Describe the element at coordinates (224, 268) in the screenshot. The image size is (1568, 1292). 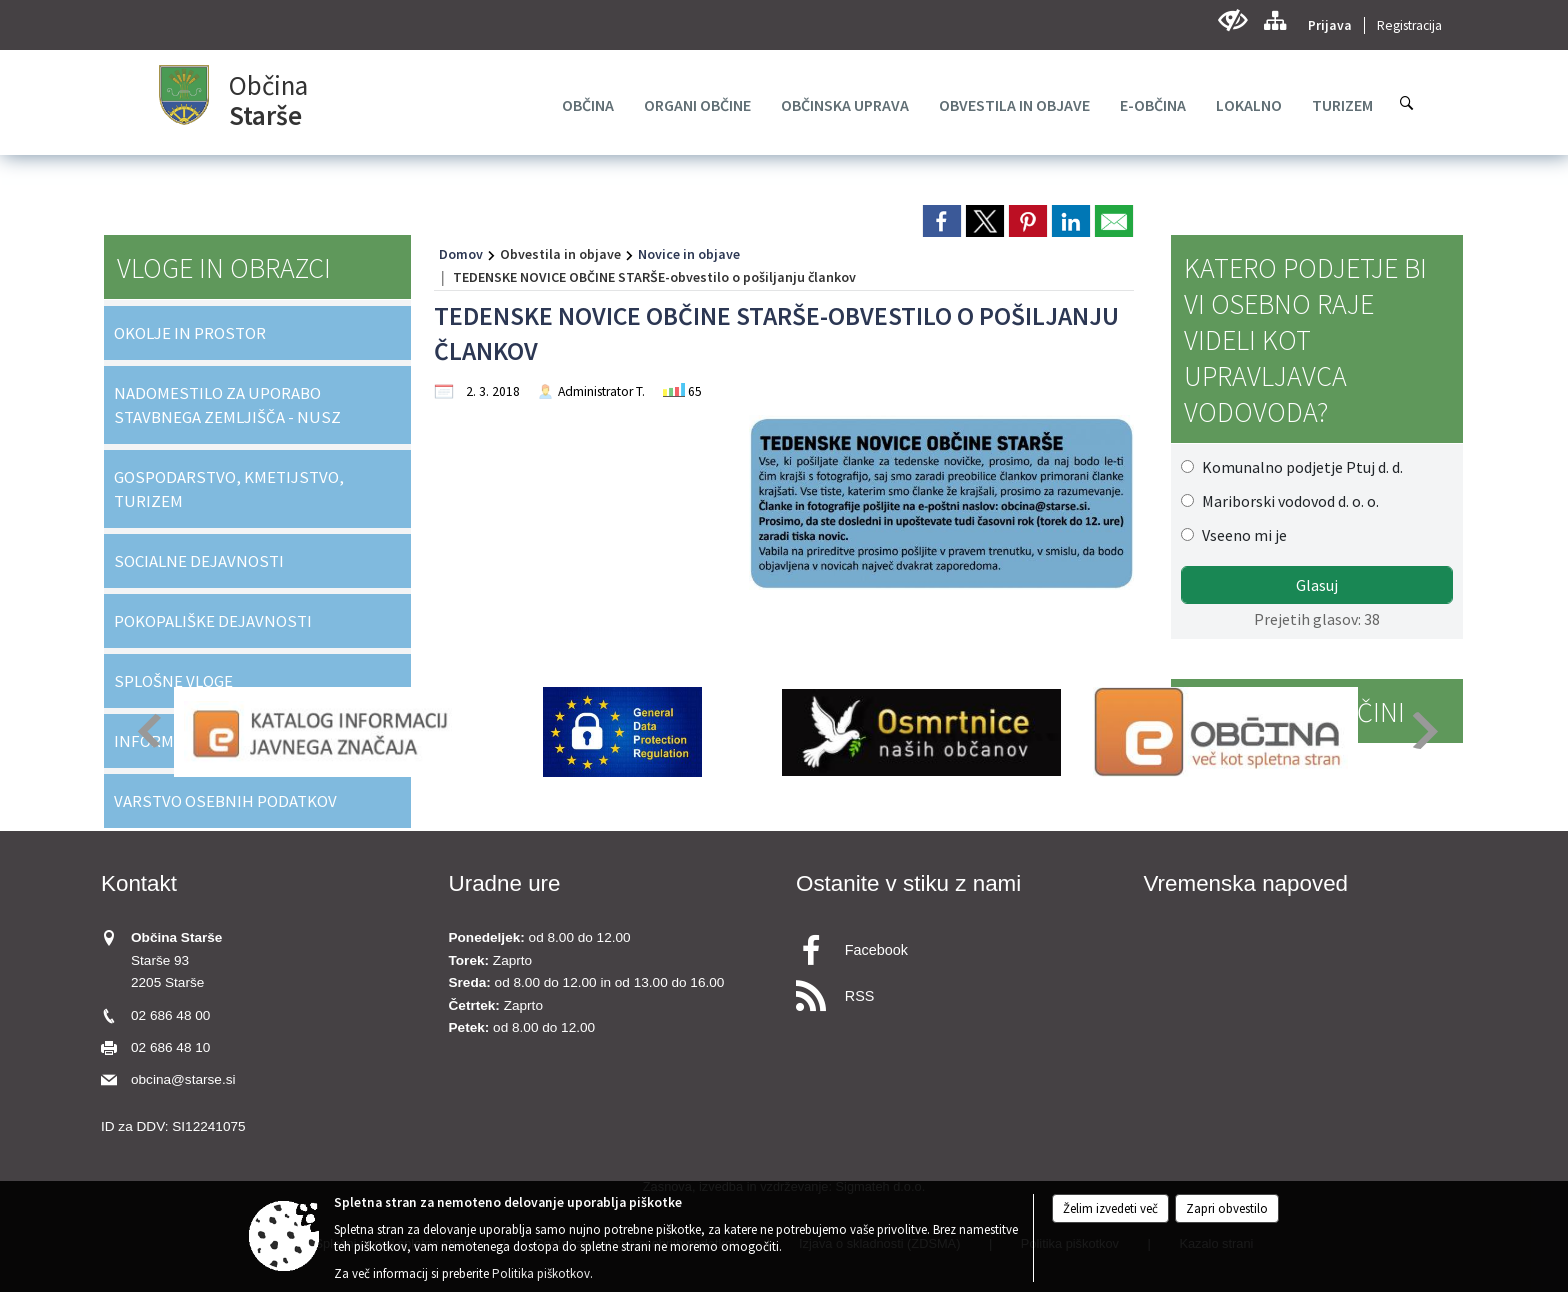
I see `Vloge in obrazci` at that location.